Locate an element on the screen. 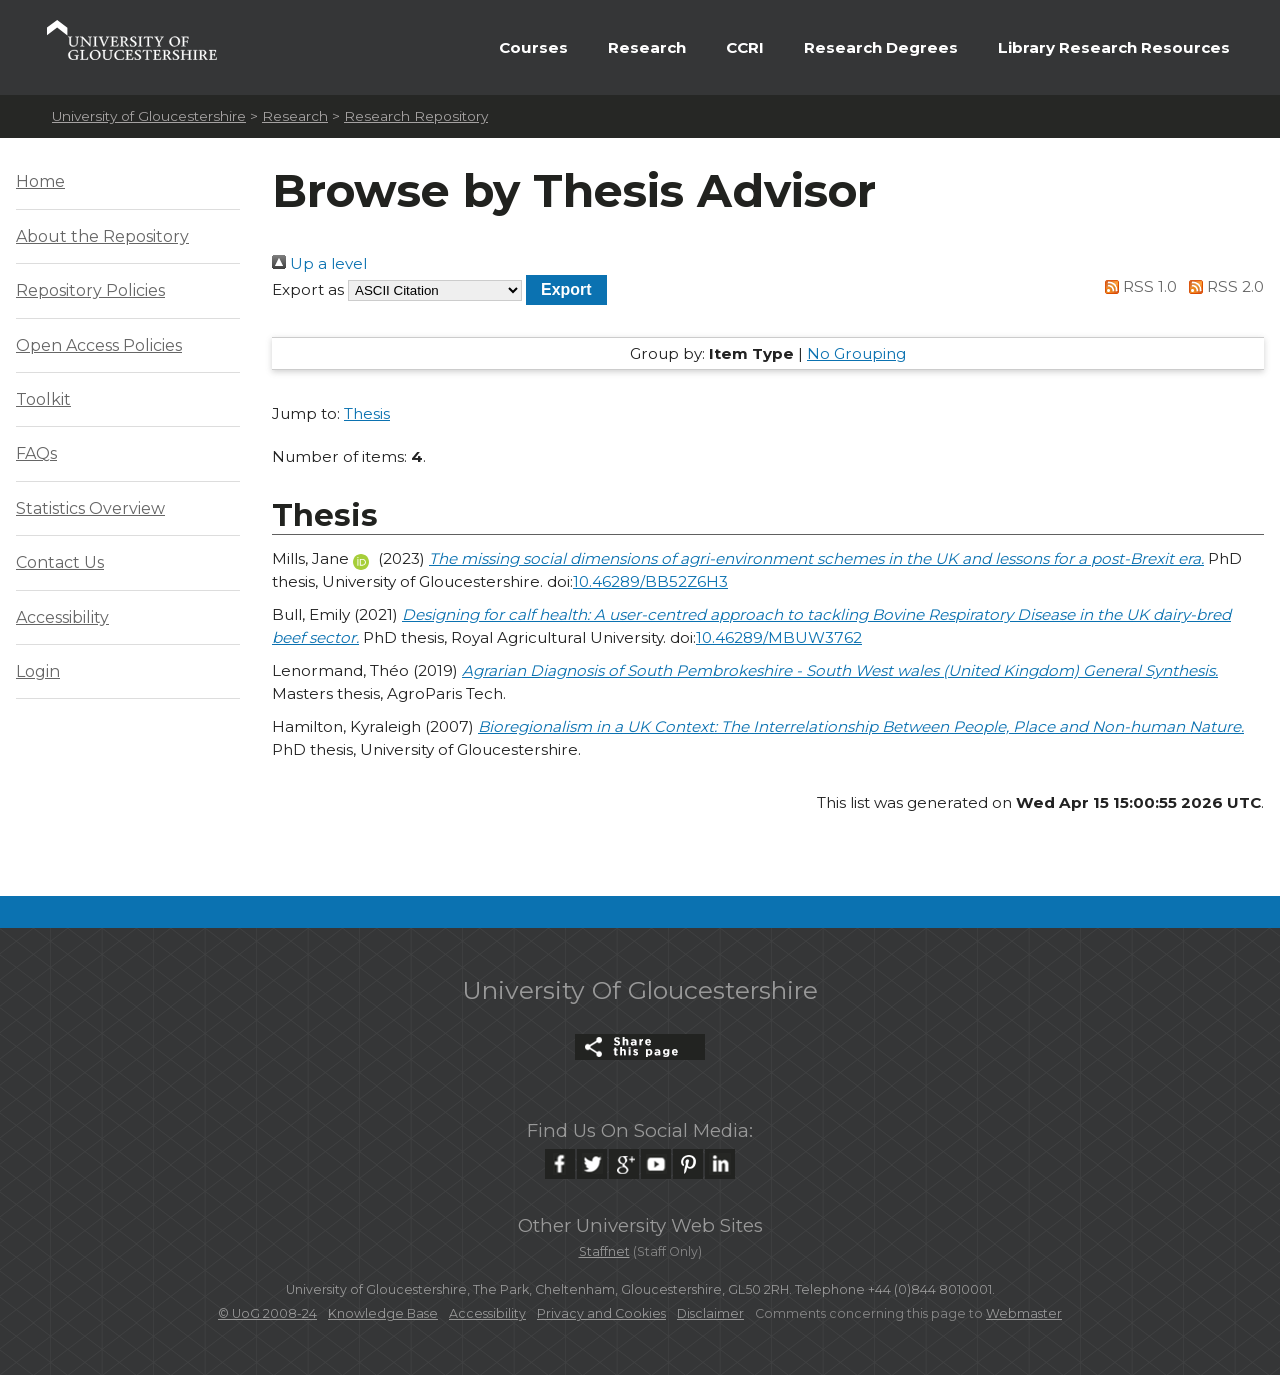 This screenshot has width=1280, height=1375. Webmaster is located at coordinates (1024, 1313).